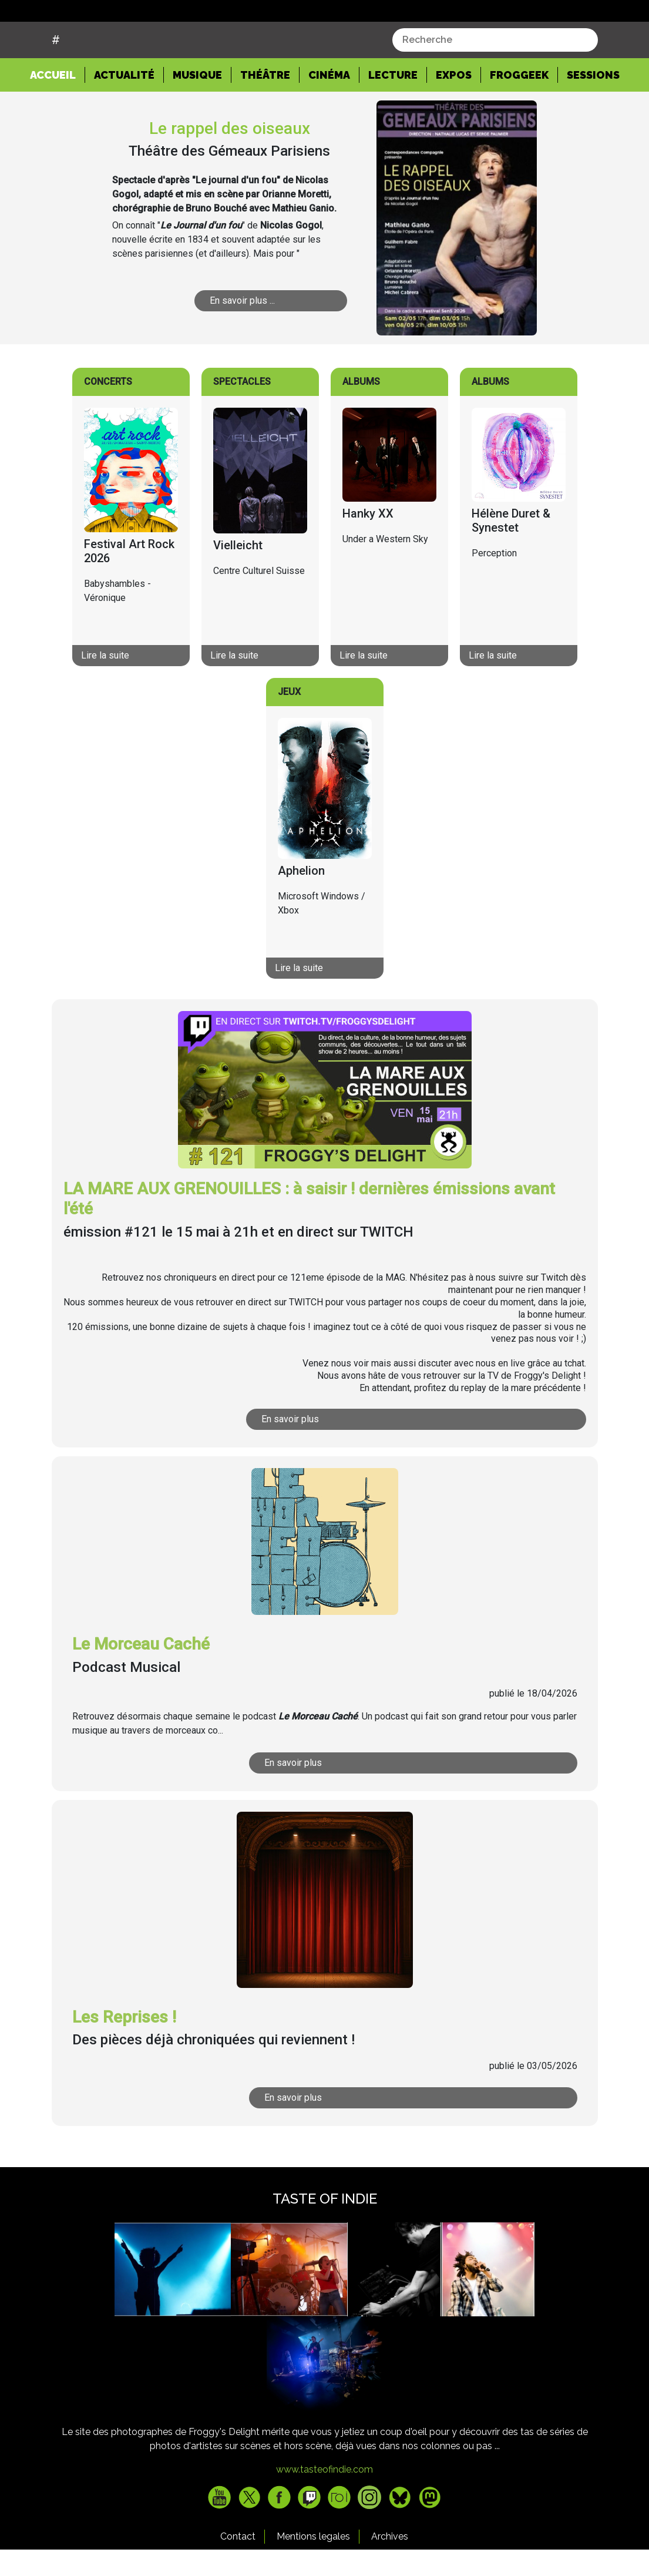  Describe the element at coordinates (290, 1463) in the screenshot. I see `En savoir plus` at that location.